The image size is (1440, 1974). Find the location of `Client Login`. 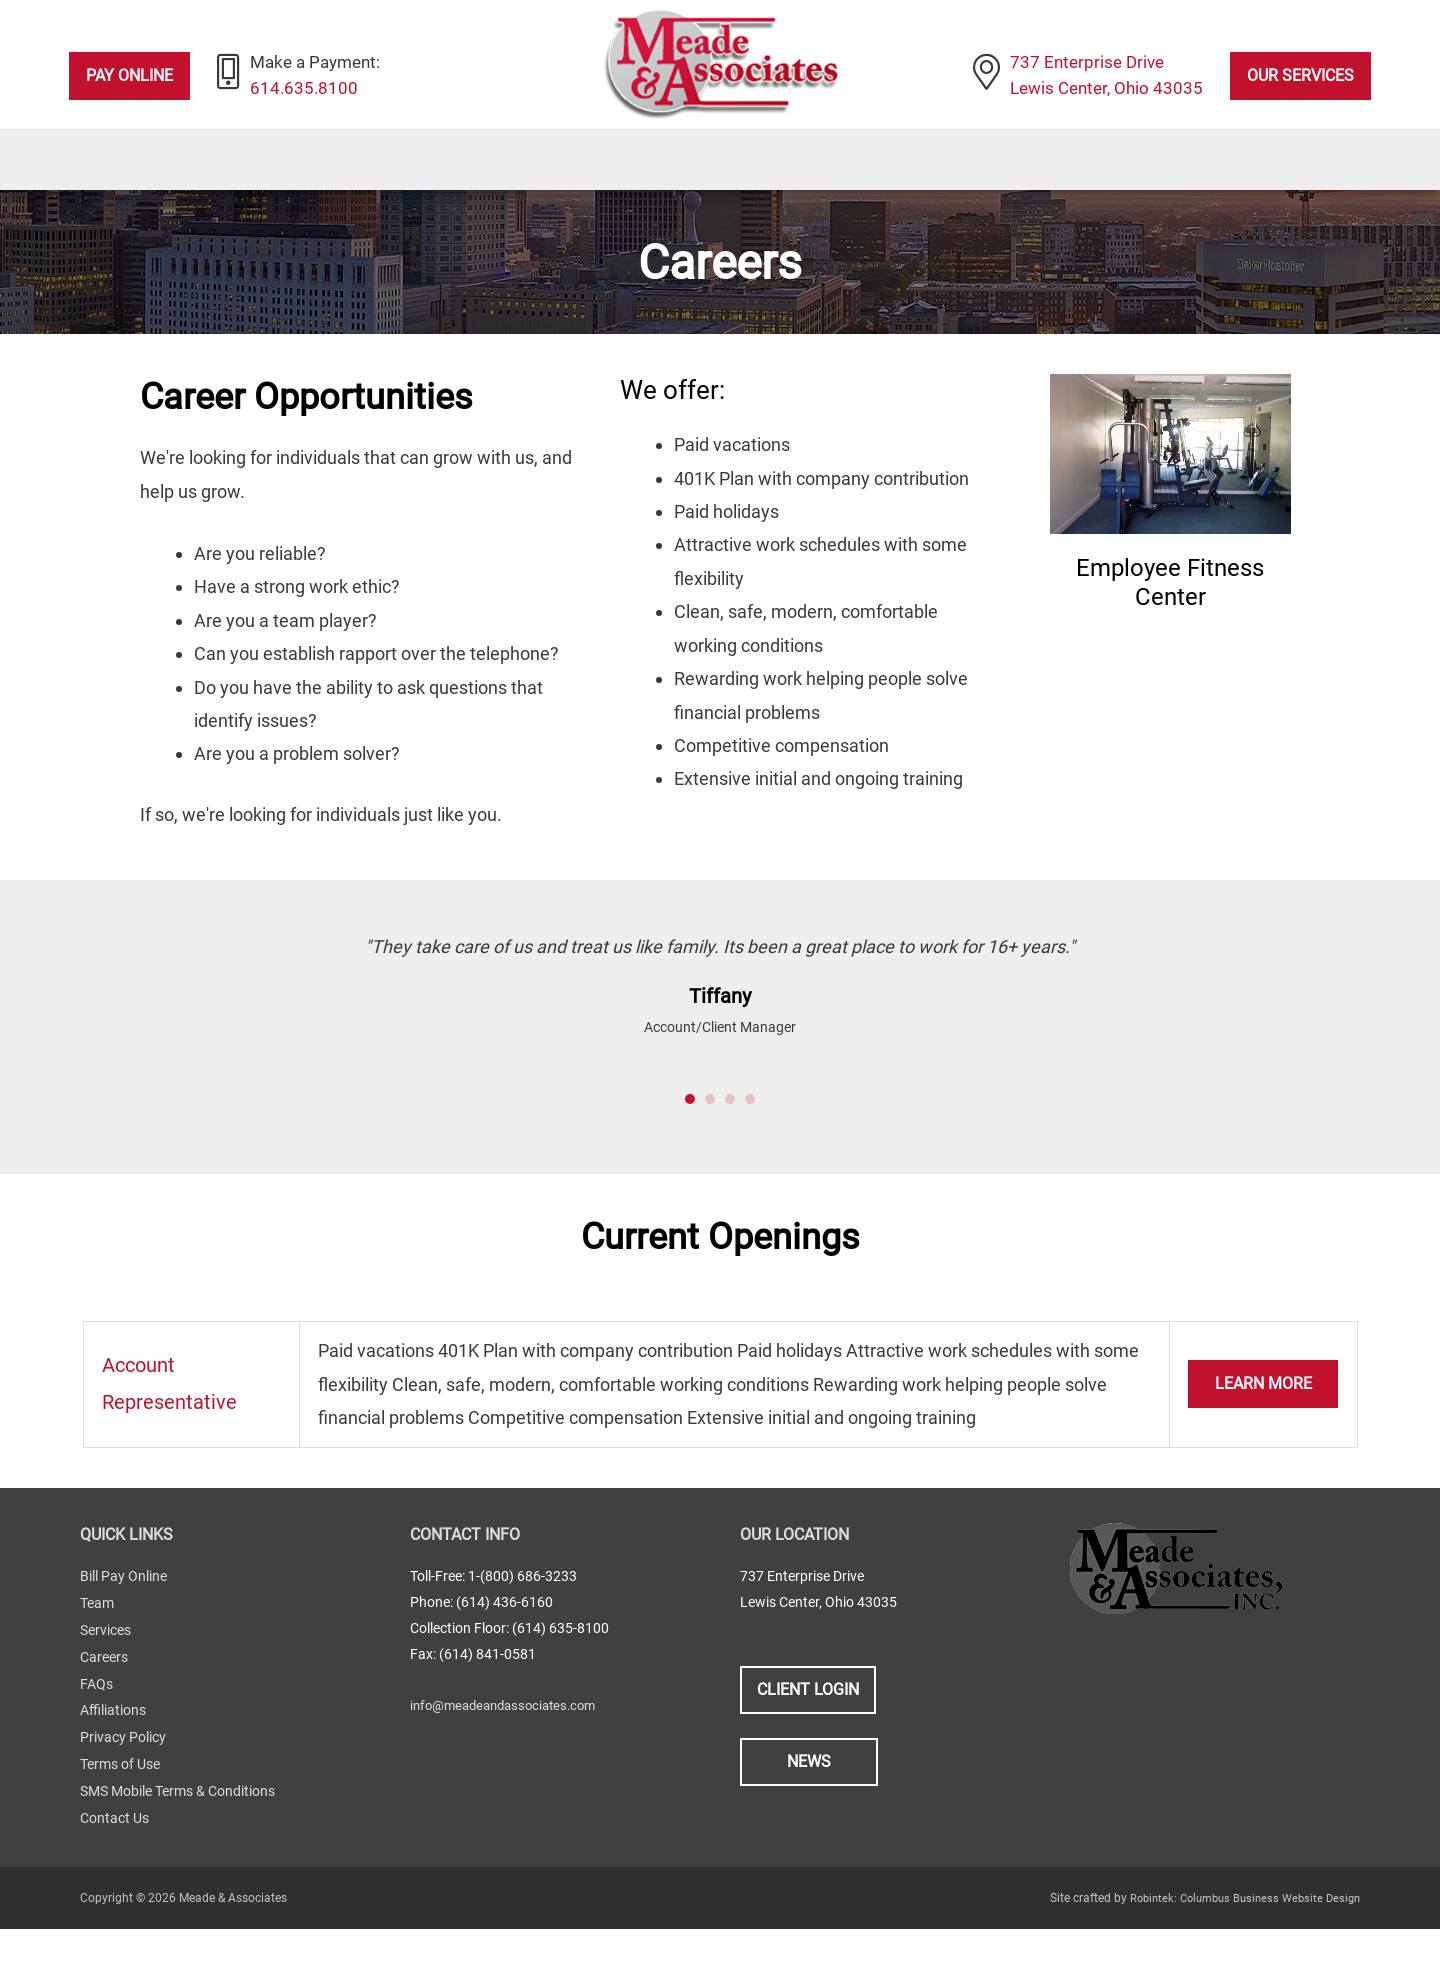

Client Login is located at coordinates (808, 1742).